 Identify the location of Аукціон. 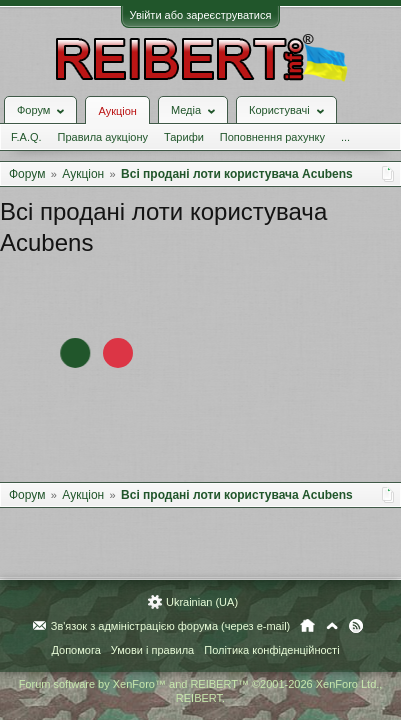
(117, 111).